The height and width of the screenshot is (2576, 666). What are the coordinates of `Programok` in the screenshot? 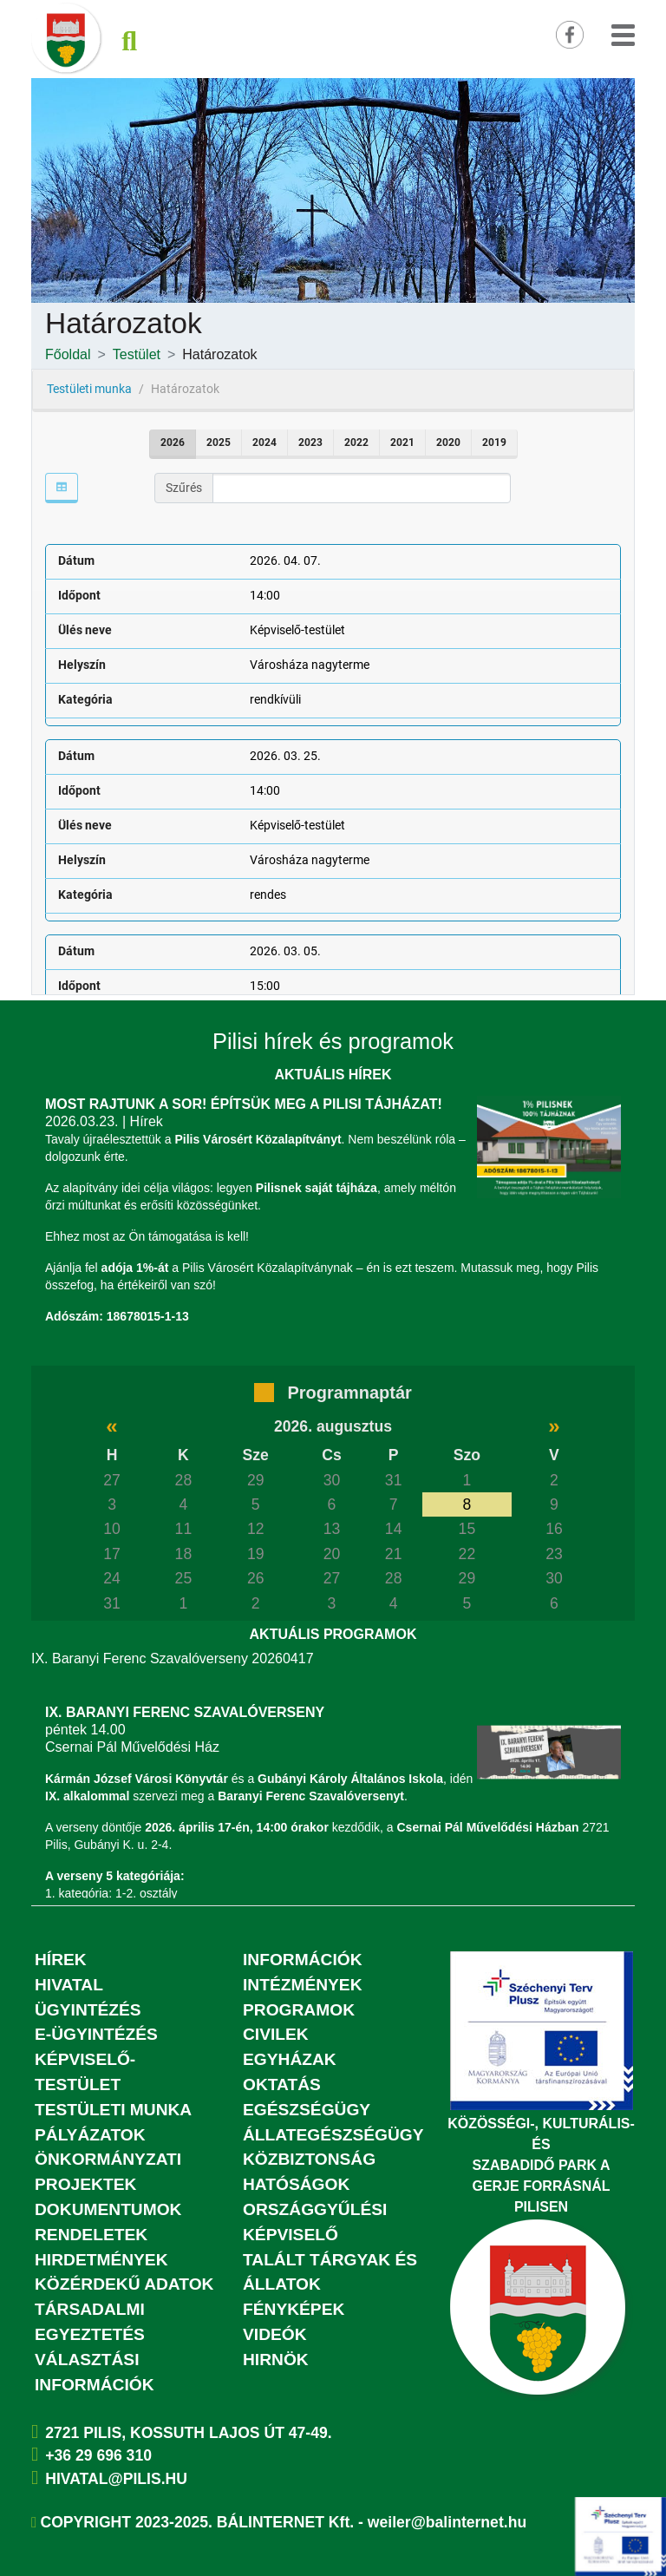 It's located at (299, 2010).